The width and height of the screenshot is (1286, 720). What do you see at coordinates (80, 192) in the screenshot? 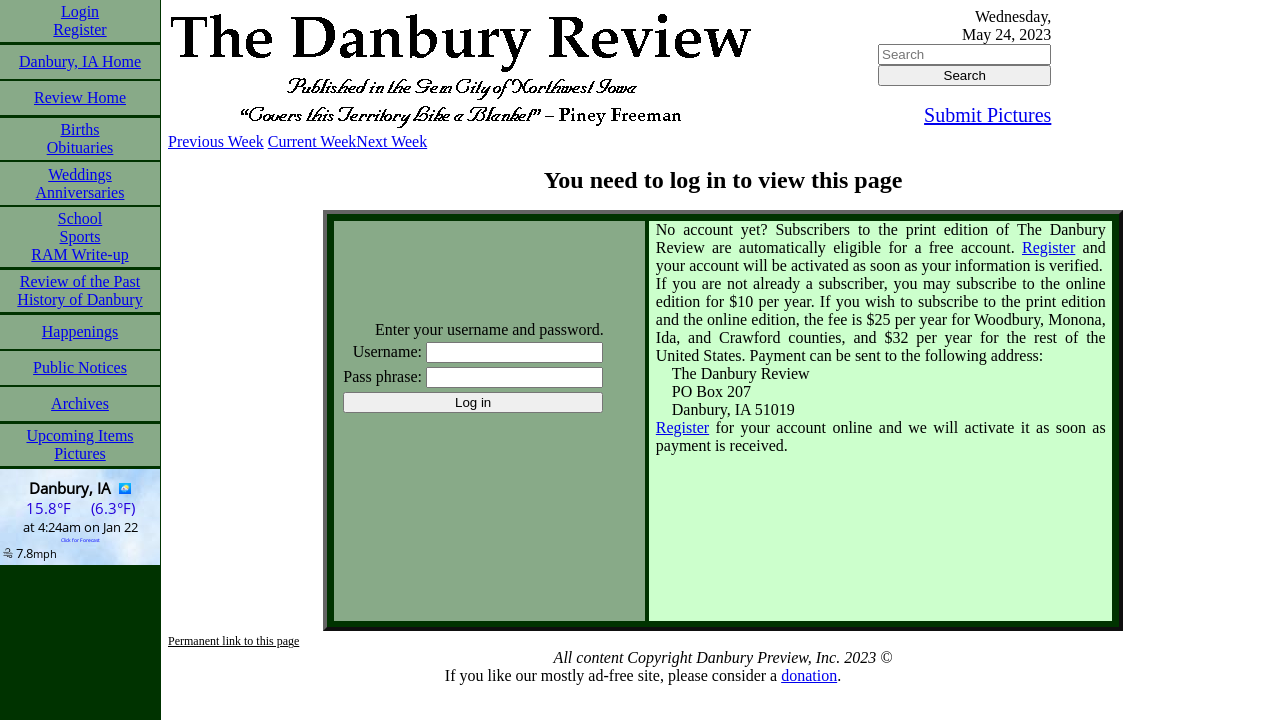
I see `Anniversaries` at bounding box center [80, 192].